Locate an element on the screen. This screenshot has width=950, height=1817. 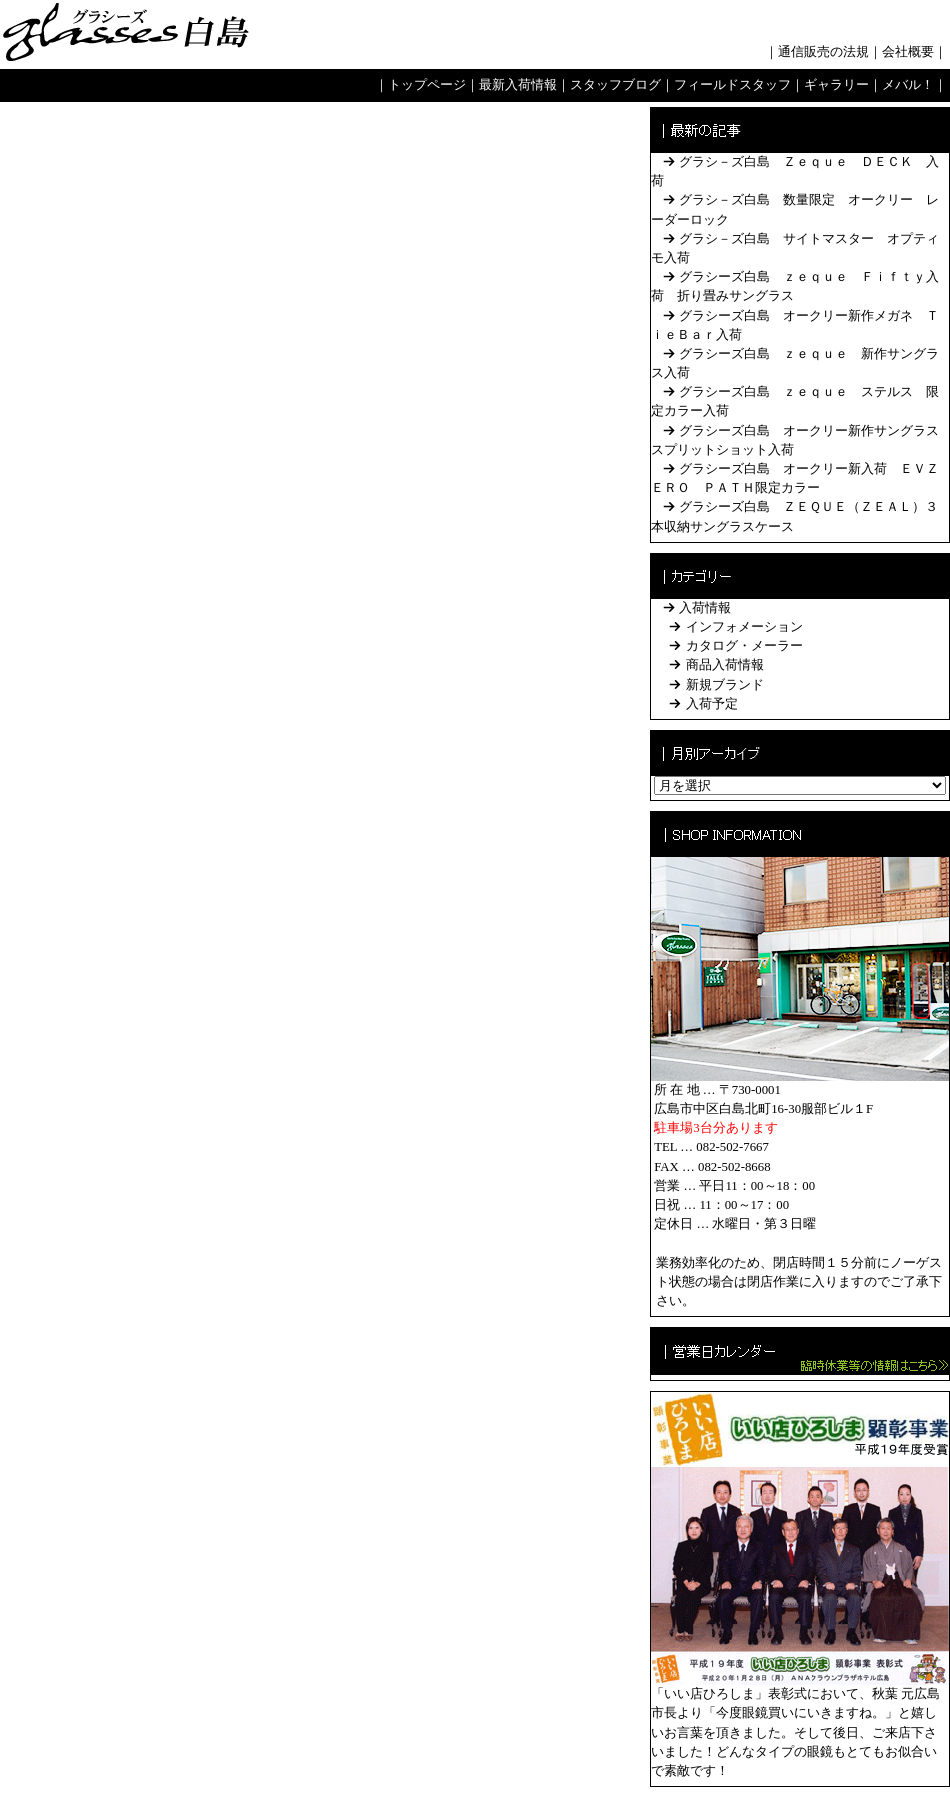
通信販売の法規 is located at coordinates (823, 51).